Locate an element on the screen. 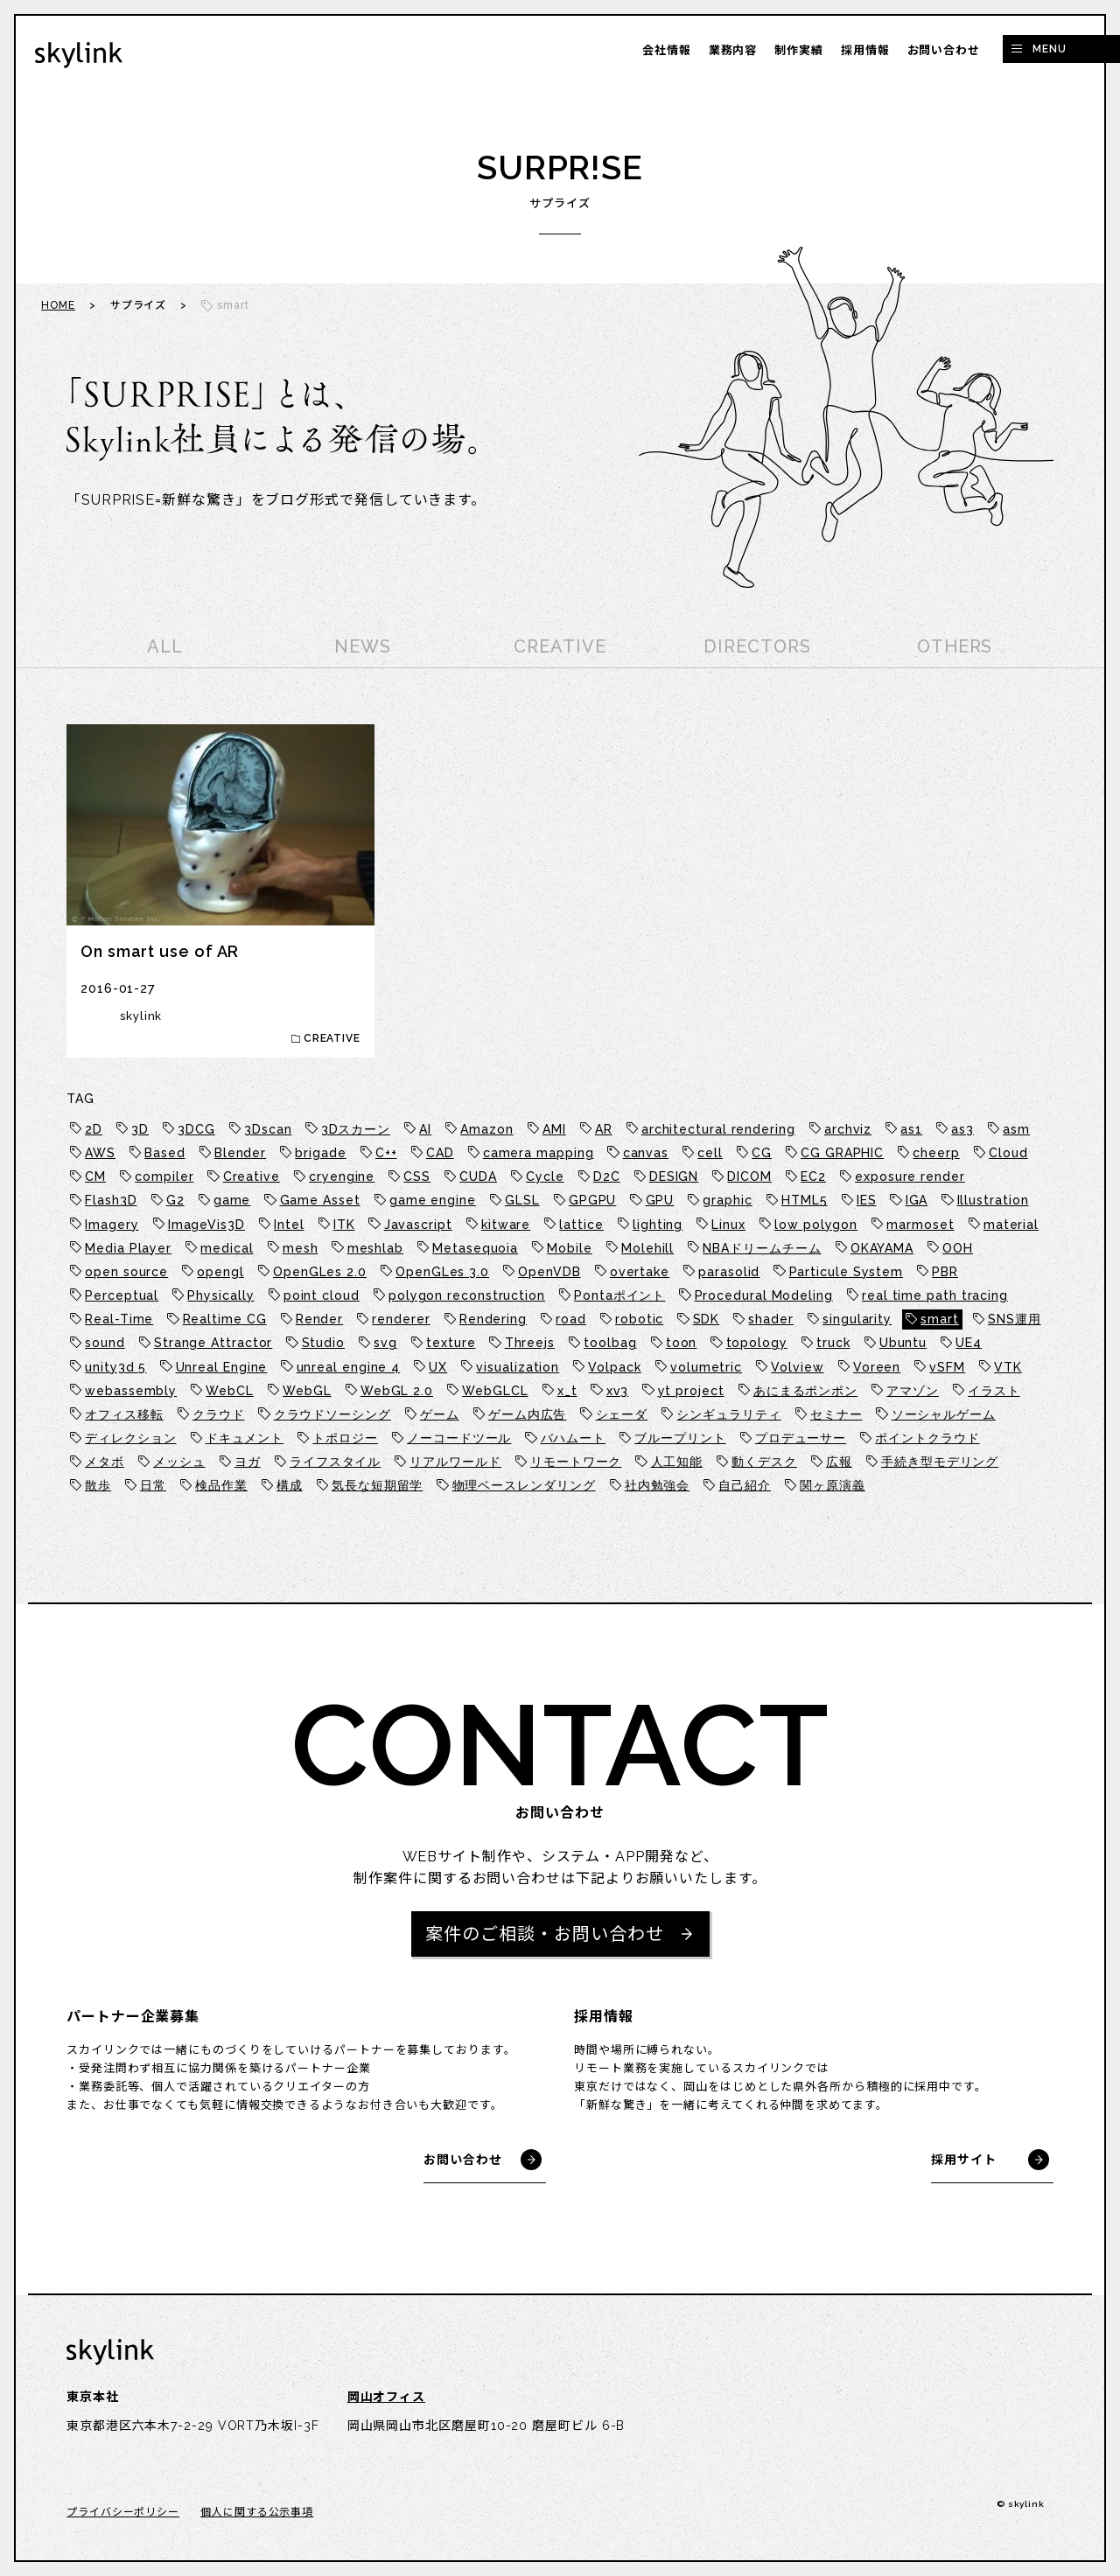 This screenshot has height=2576, width=1120. point cloud is located at coordinates (322, 1295).